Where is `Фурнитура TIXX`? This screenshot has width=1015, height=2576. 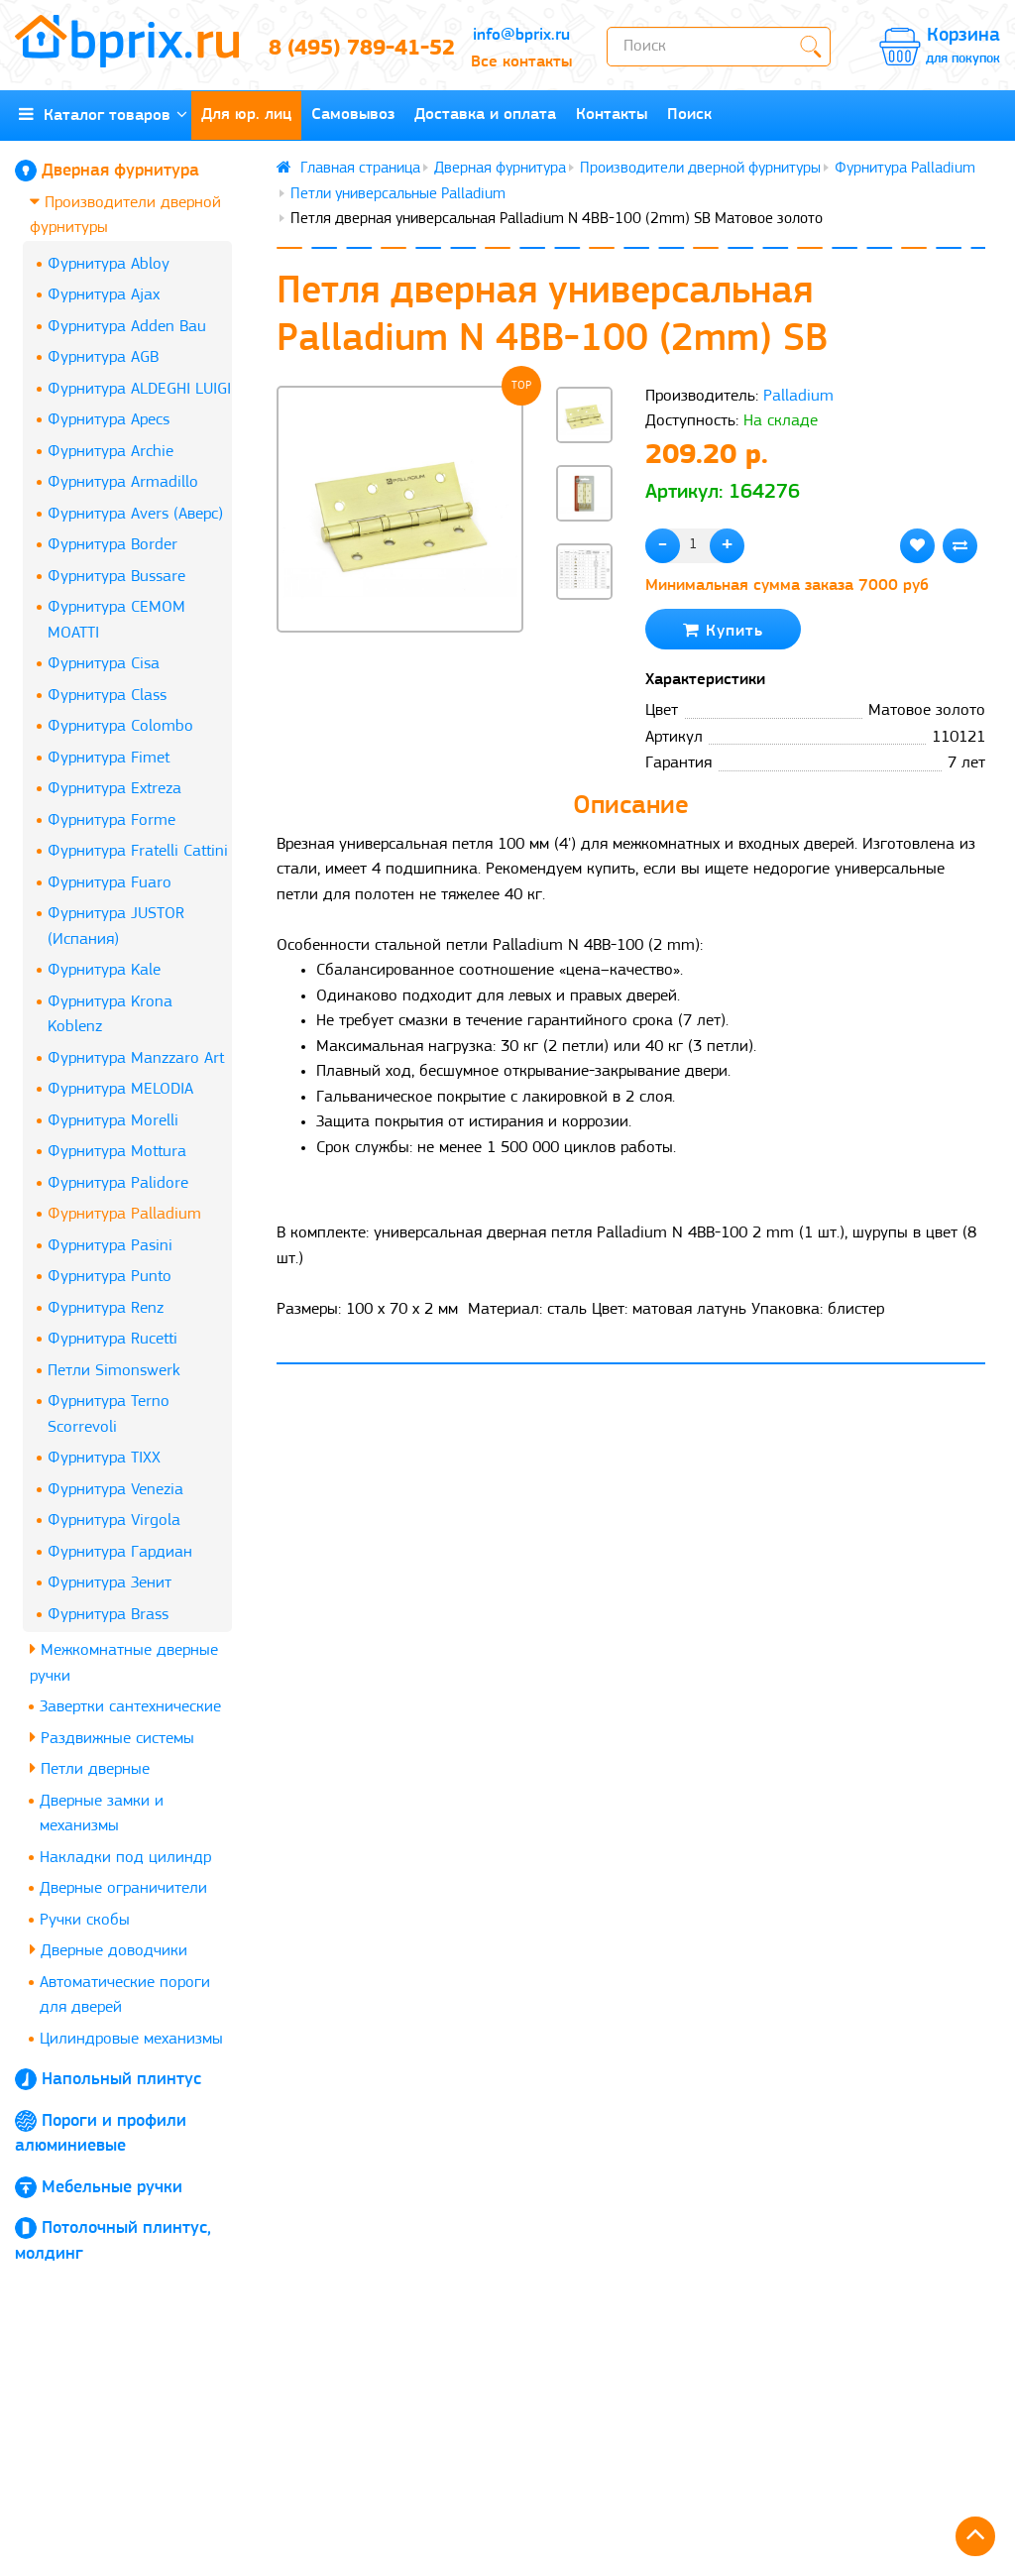
Фурнитура TIXX is located at coordinates (104, 1458).